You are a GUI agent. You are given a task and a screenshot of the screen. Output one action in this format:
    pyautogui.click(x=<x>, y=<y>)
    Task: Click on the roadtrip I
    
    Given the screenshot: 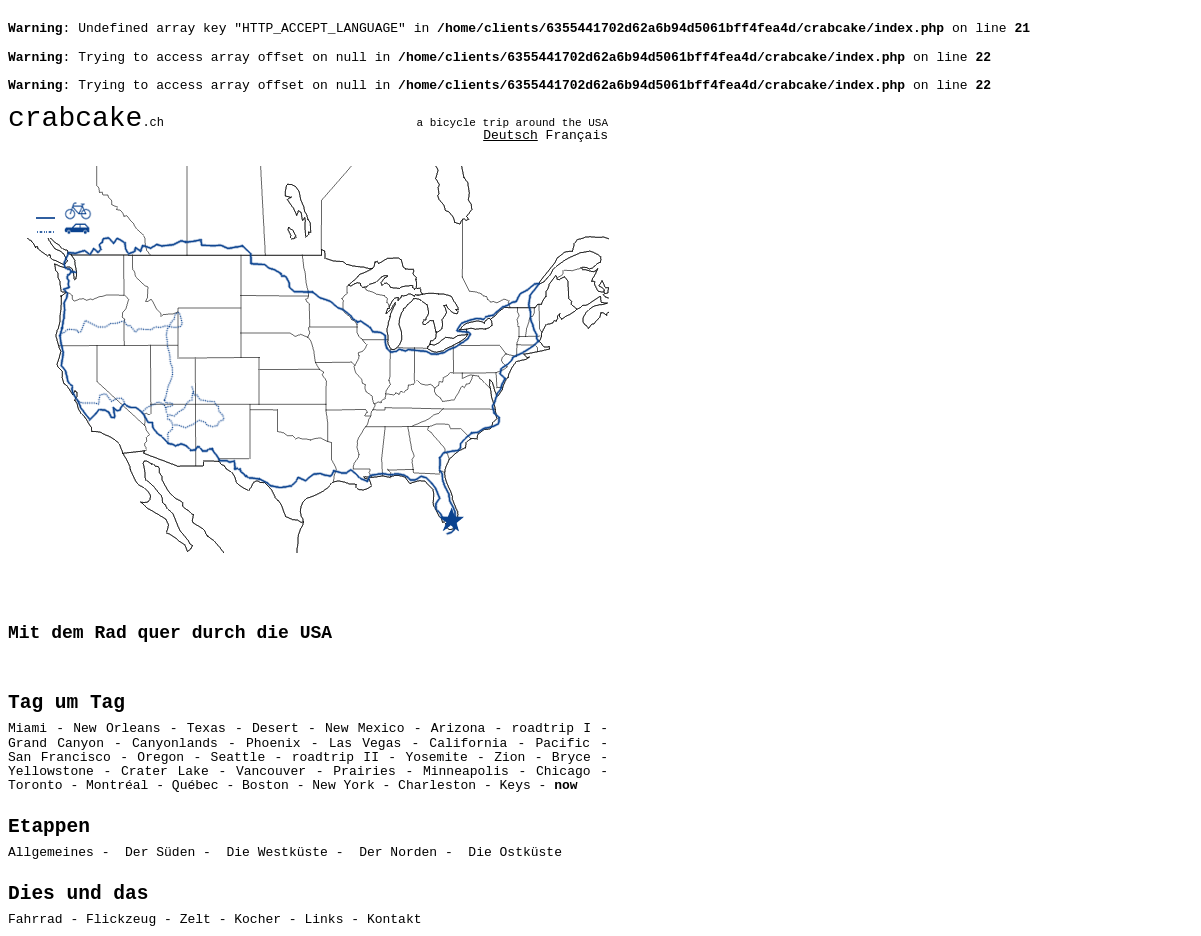 What is the action you would take?
    pyautogui.click(x=551, y=728)
    